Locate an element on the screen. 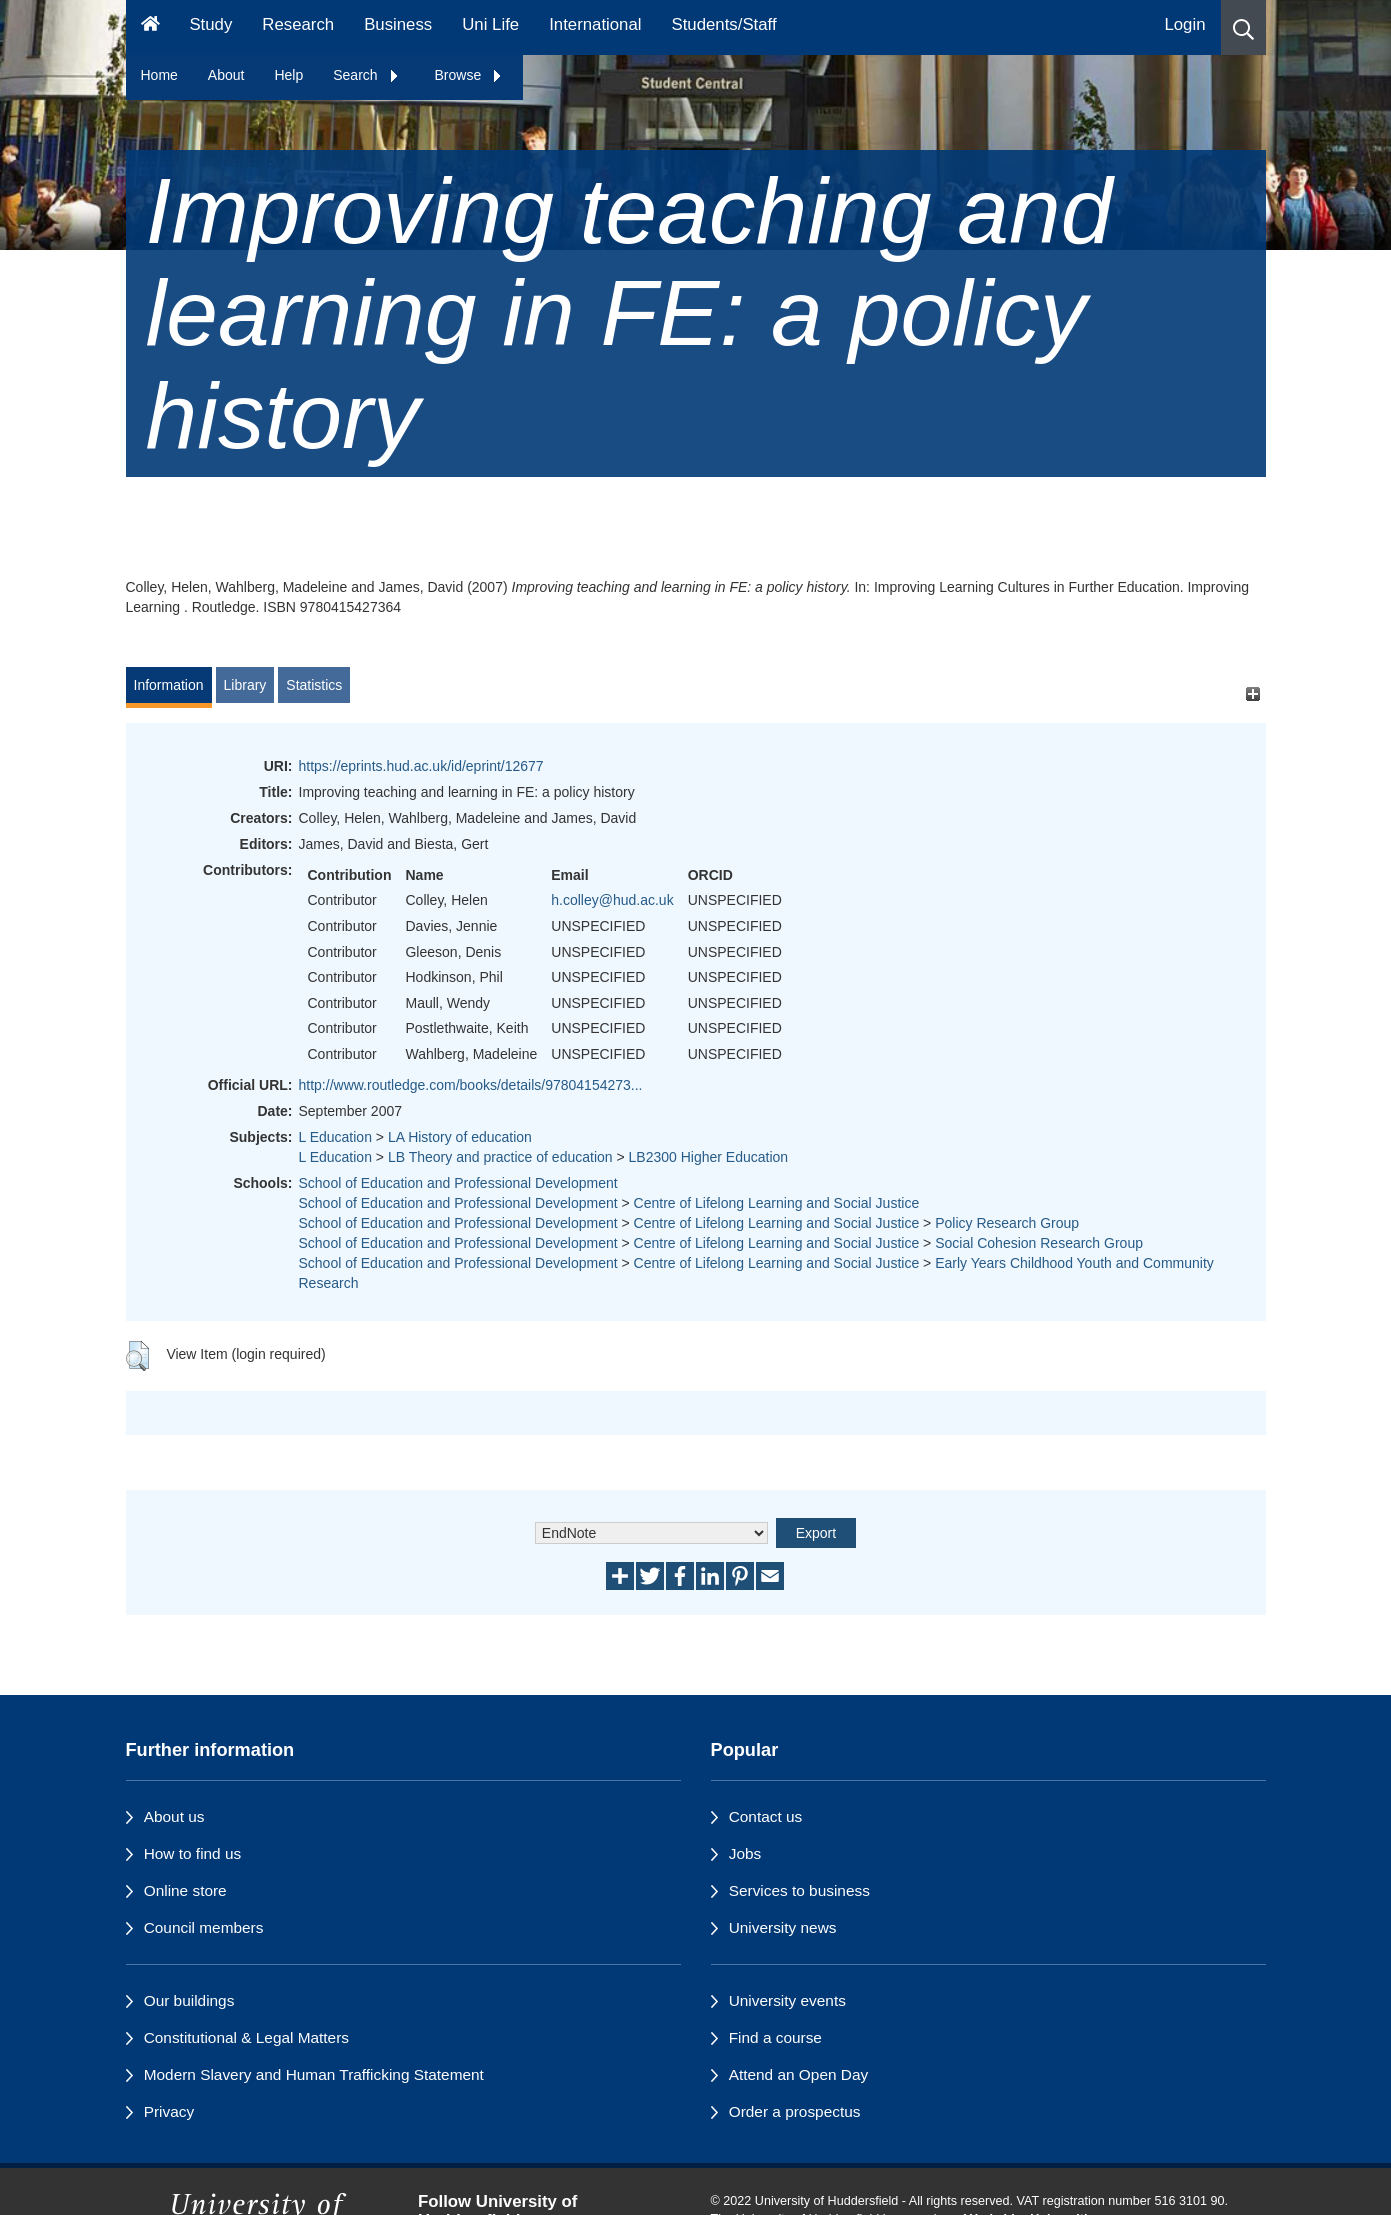 The height and width of the screenshot is (2215, 1391). Login is located at coordinates (1184, 24).